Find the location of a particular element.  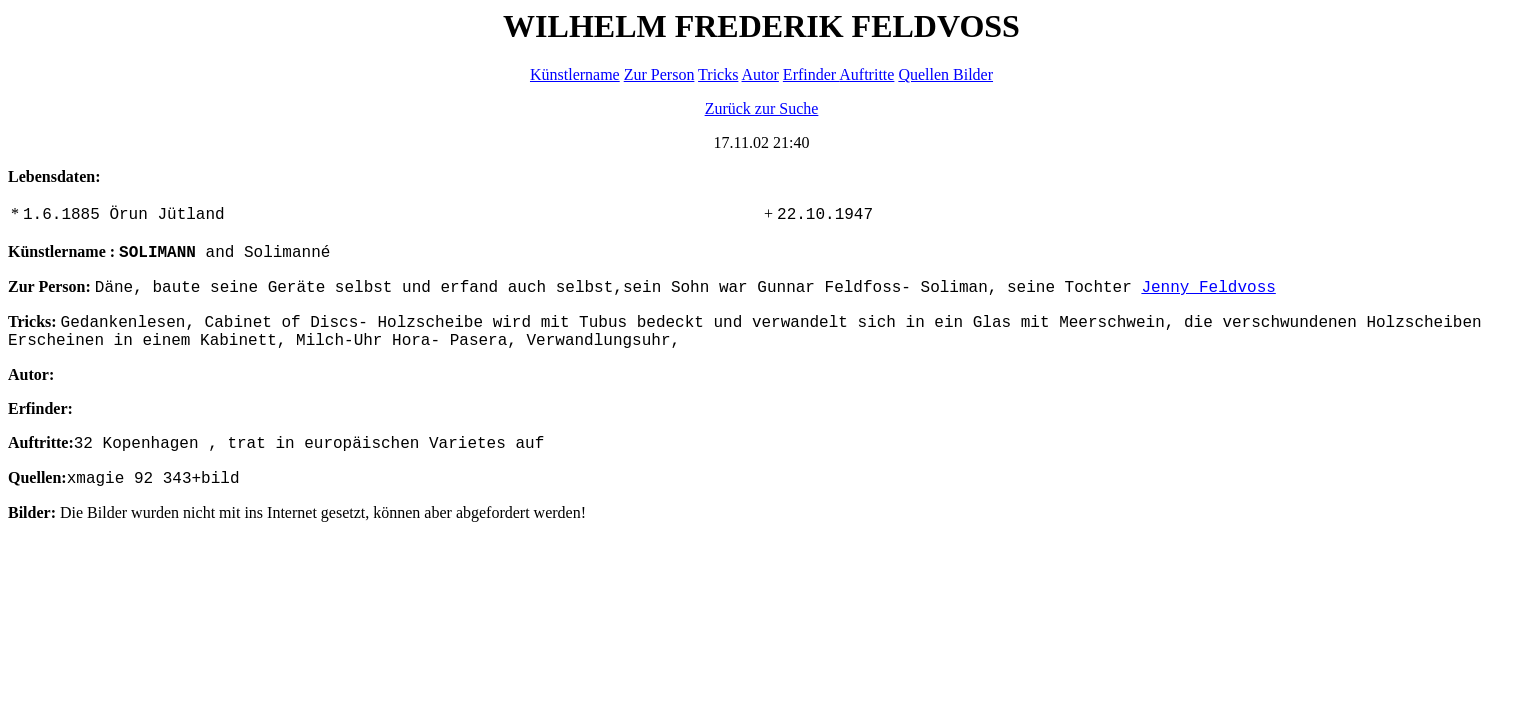

Bilder is located at coordinates (973, 74).